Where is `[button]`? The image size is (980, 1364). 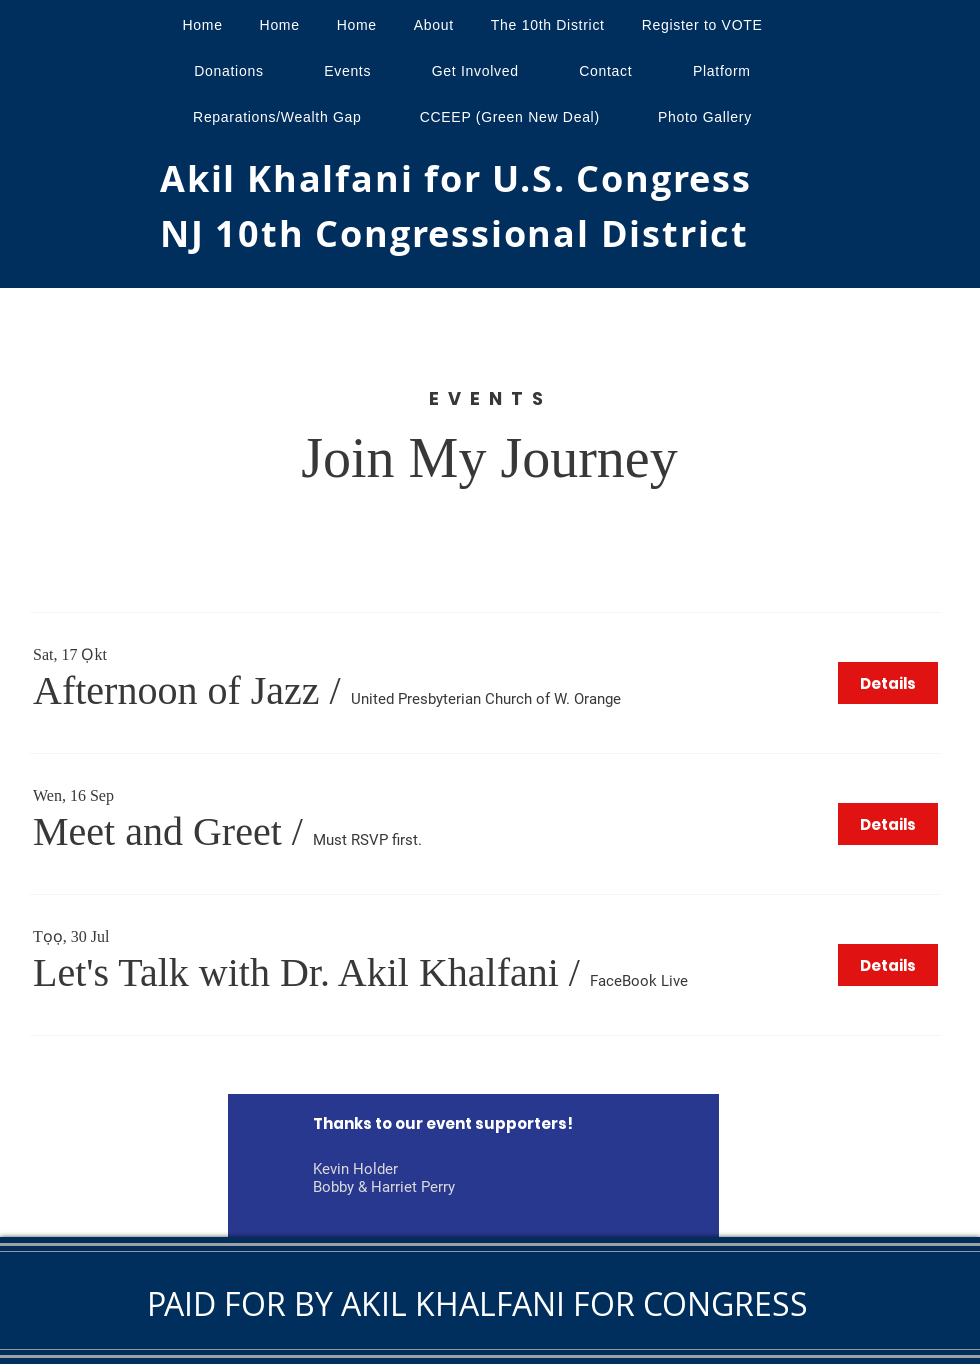 [button] is located at coordinates (176, 691).